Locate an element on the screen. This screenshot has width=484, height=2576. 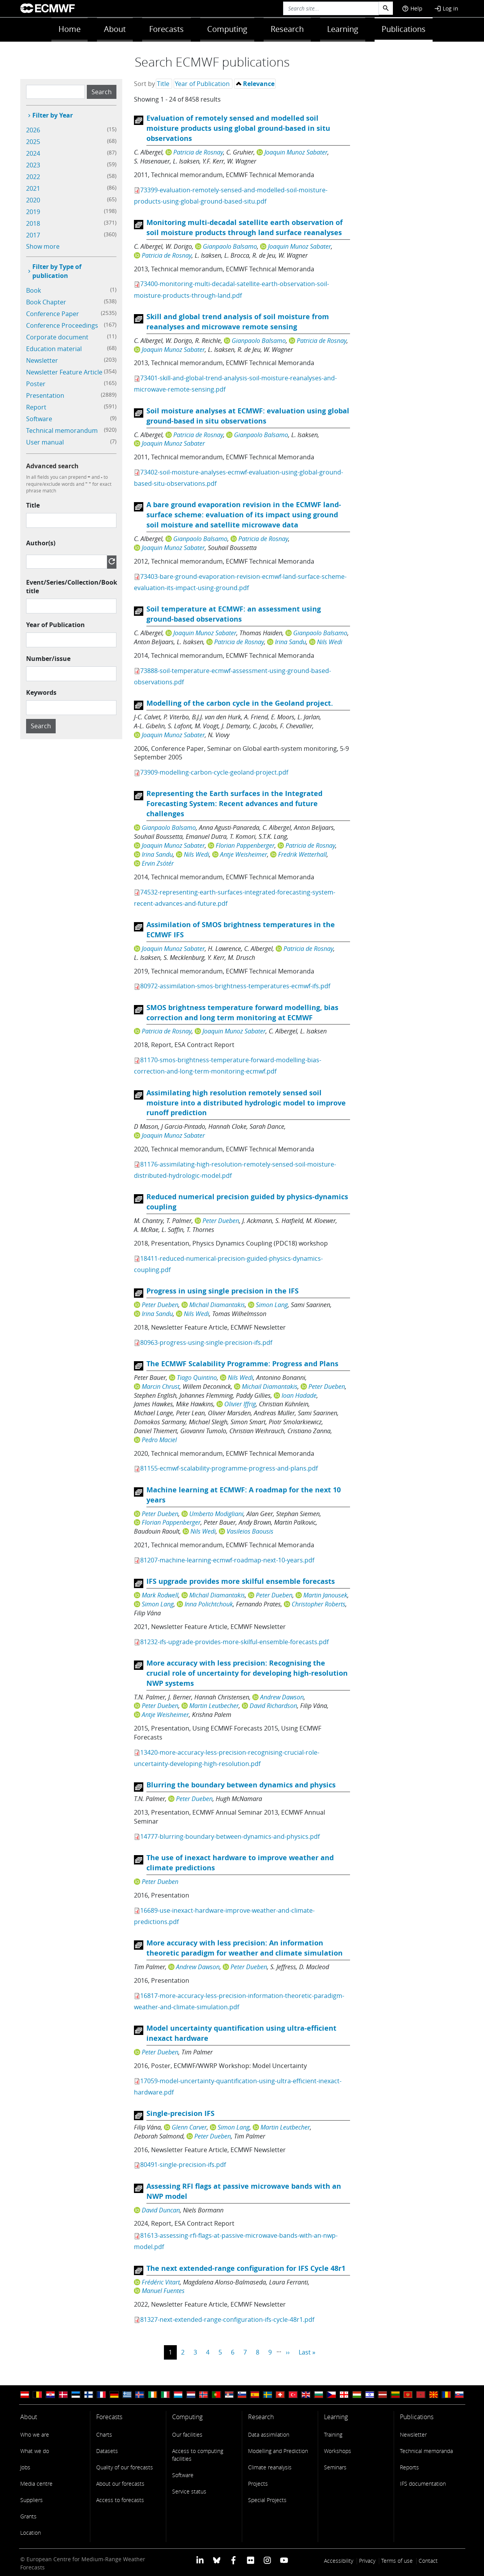
Marcin Chrust is located at coordinates (161, 1386).